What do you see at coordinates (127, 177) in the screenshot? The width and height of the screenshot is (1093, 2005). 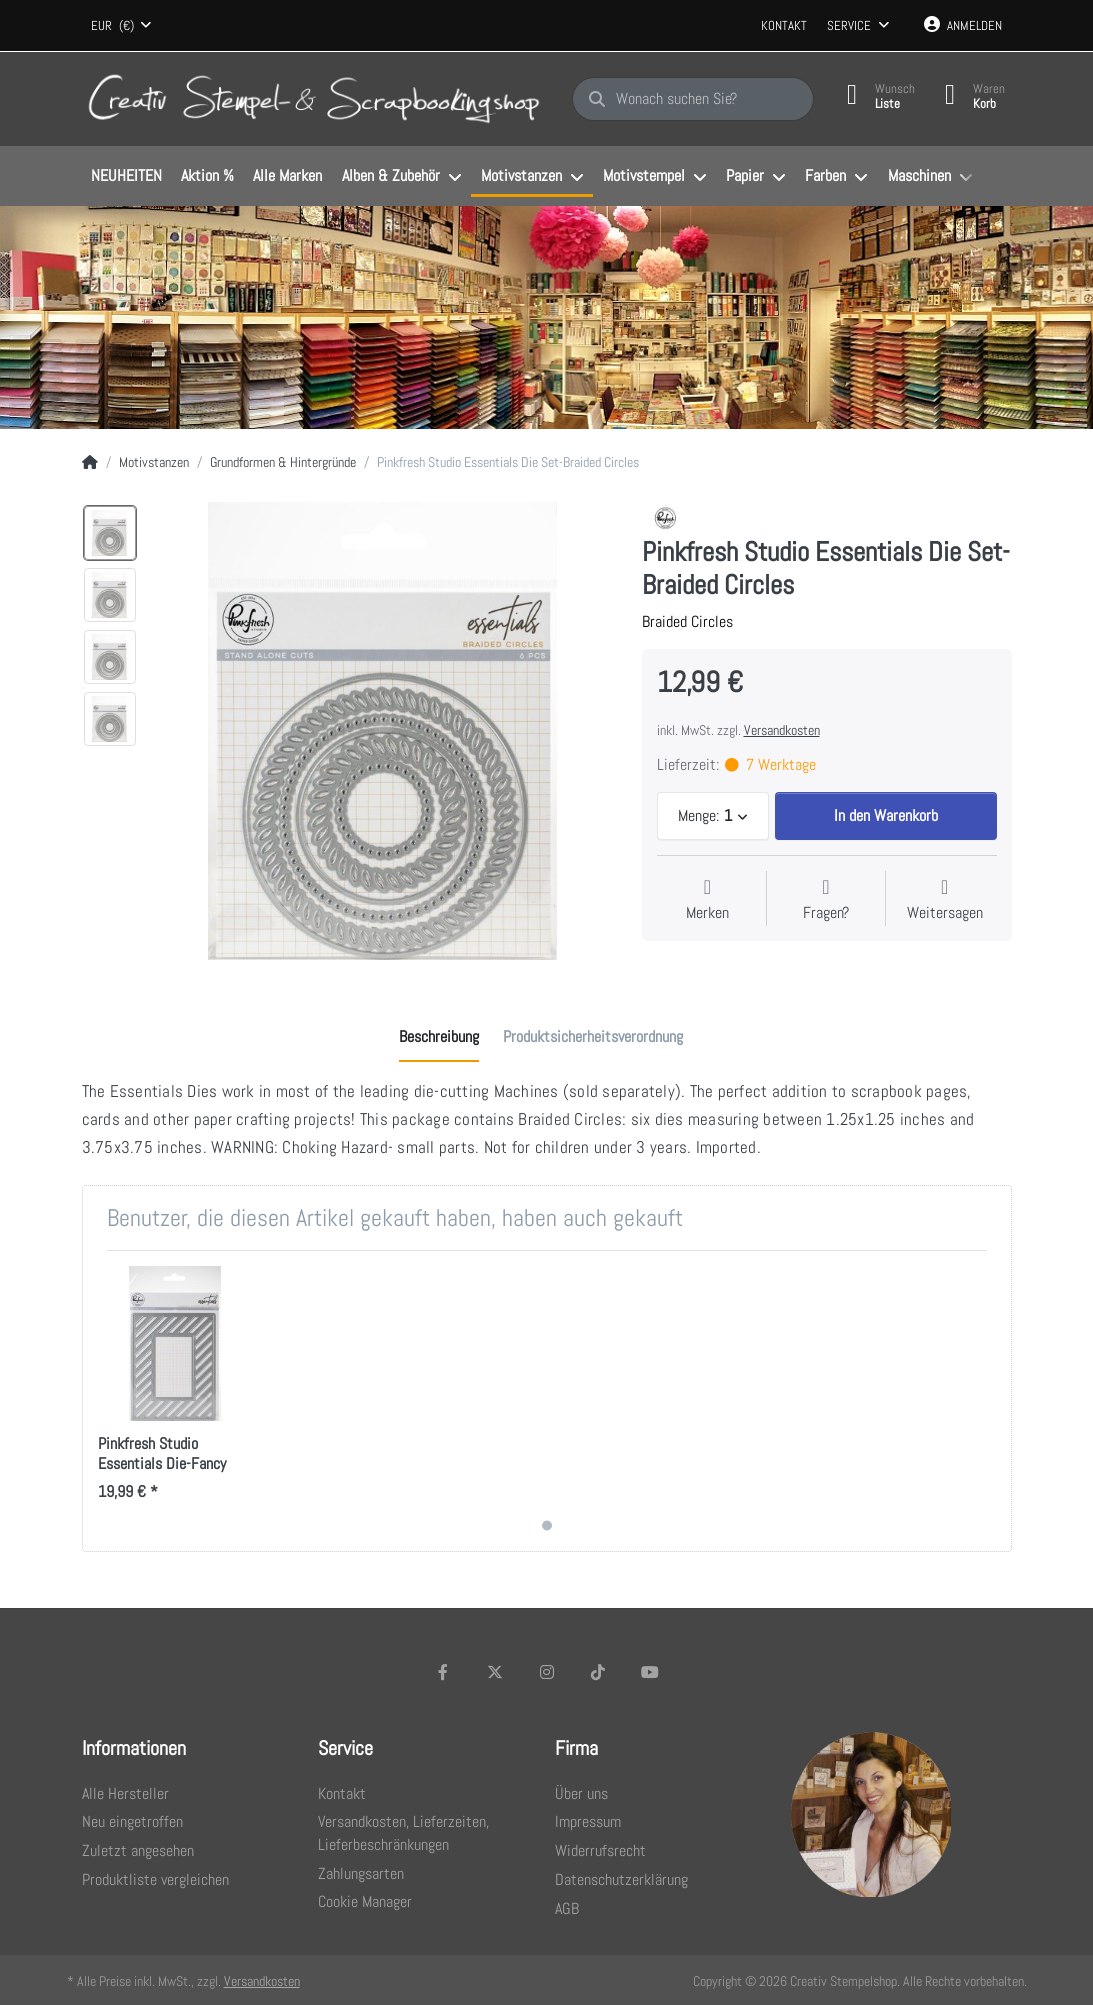 I see `[menuitem]` at bounding box center [127, 177].